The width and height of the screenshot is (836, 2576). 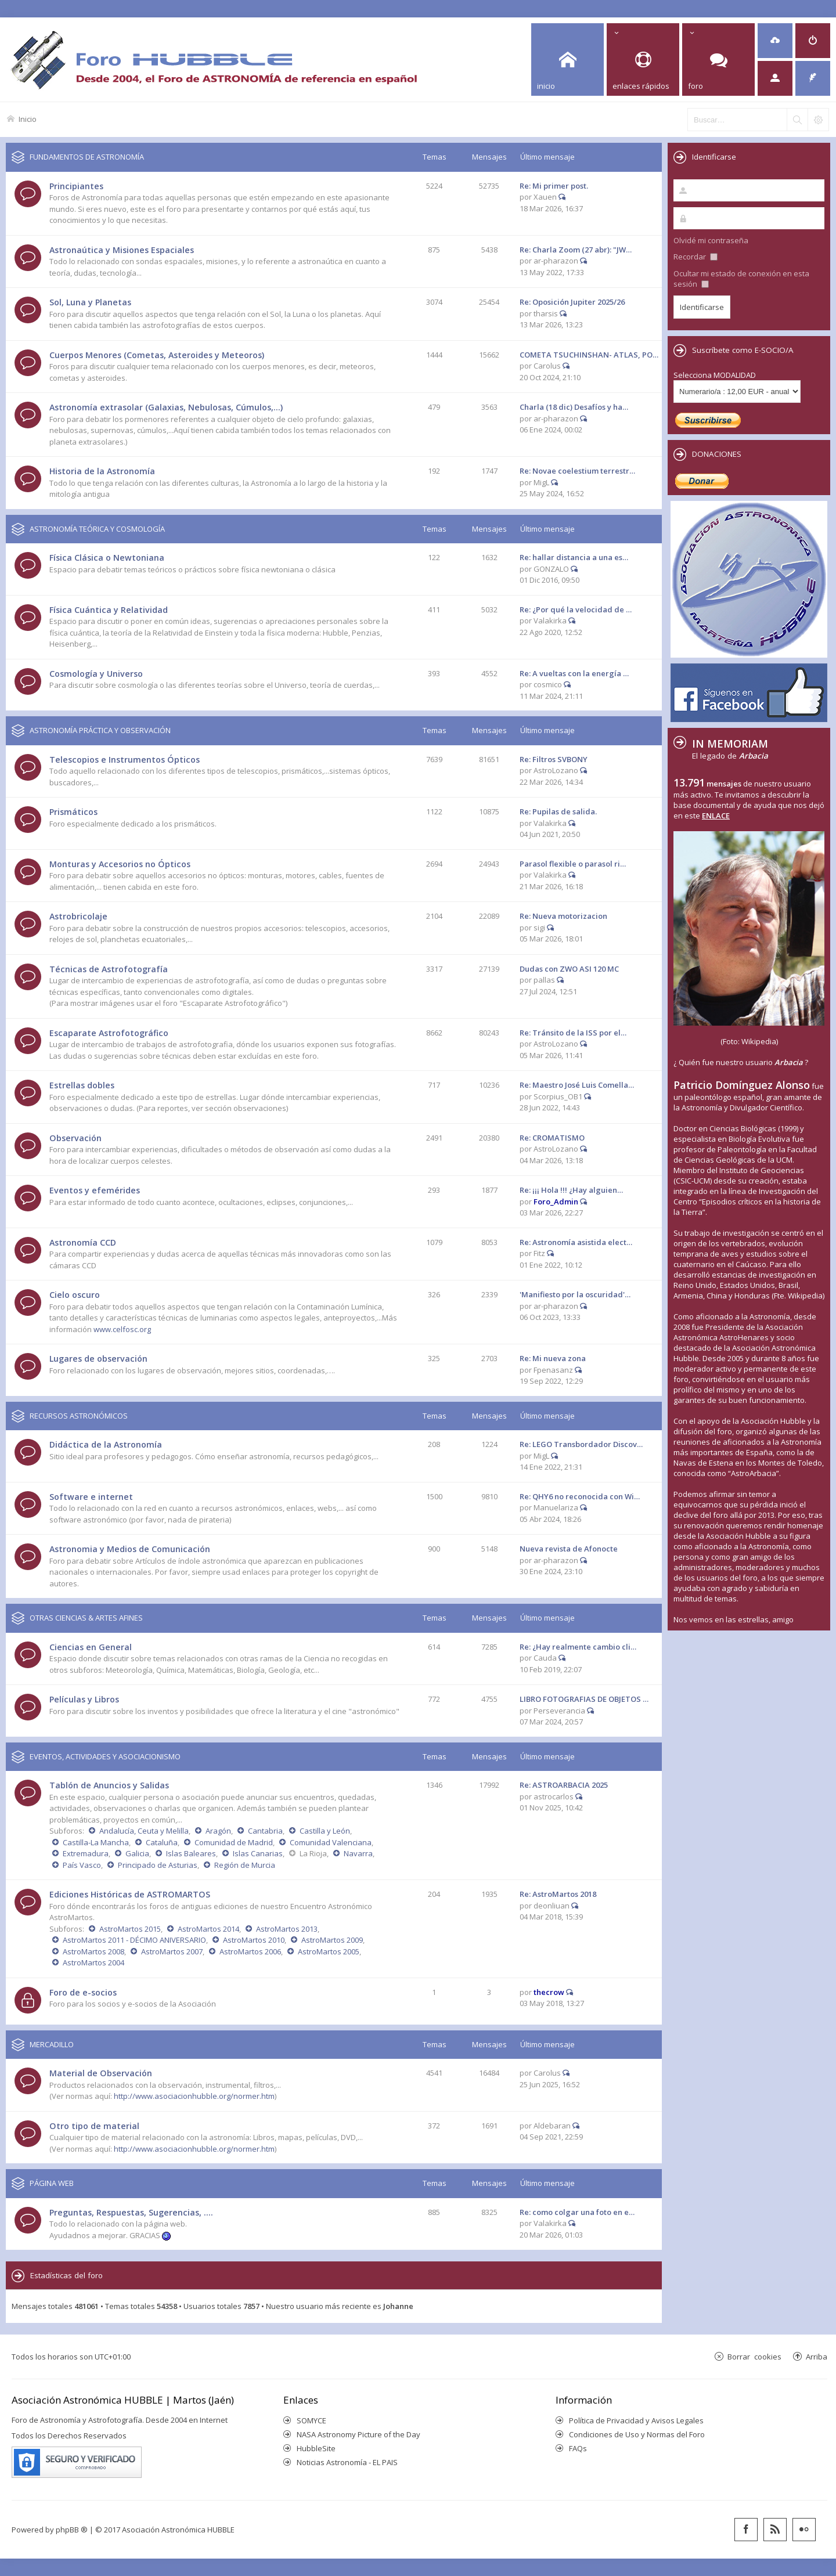 What do you see at coordinates (96, 1842) in the screenshot?
I see `Castilla-La Mancha` at bounding box center [96, 1842].